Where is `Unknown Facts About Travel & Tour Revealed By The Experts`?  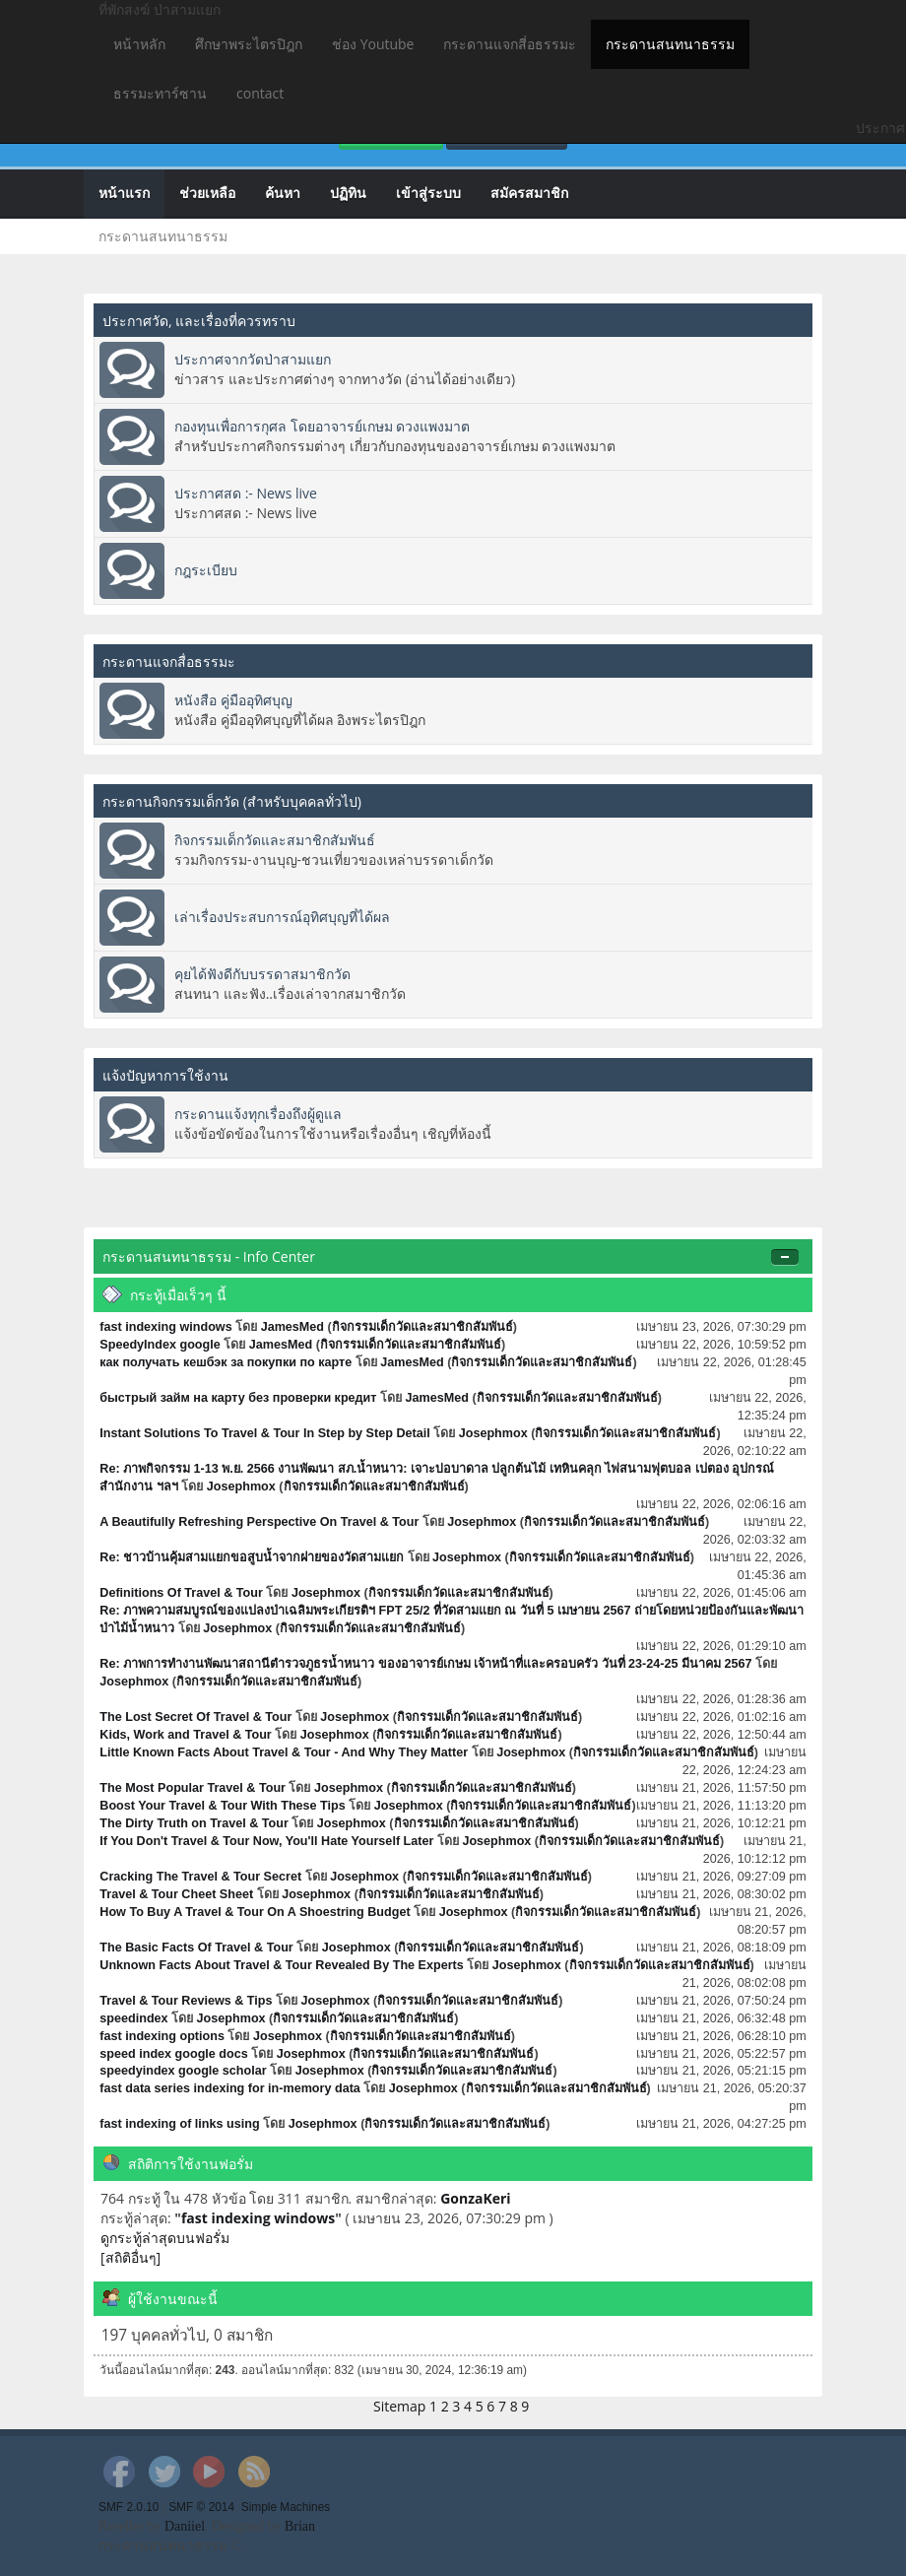
Unknown Facts About Travel & Tour Revealed By The Experts is located at coordinates (281, 1965).